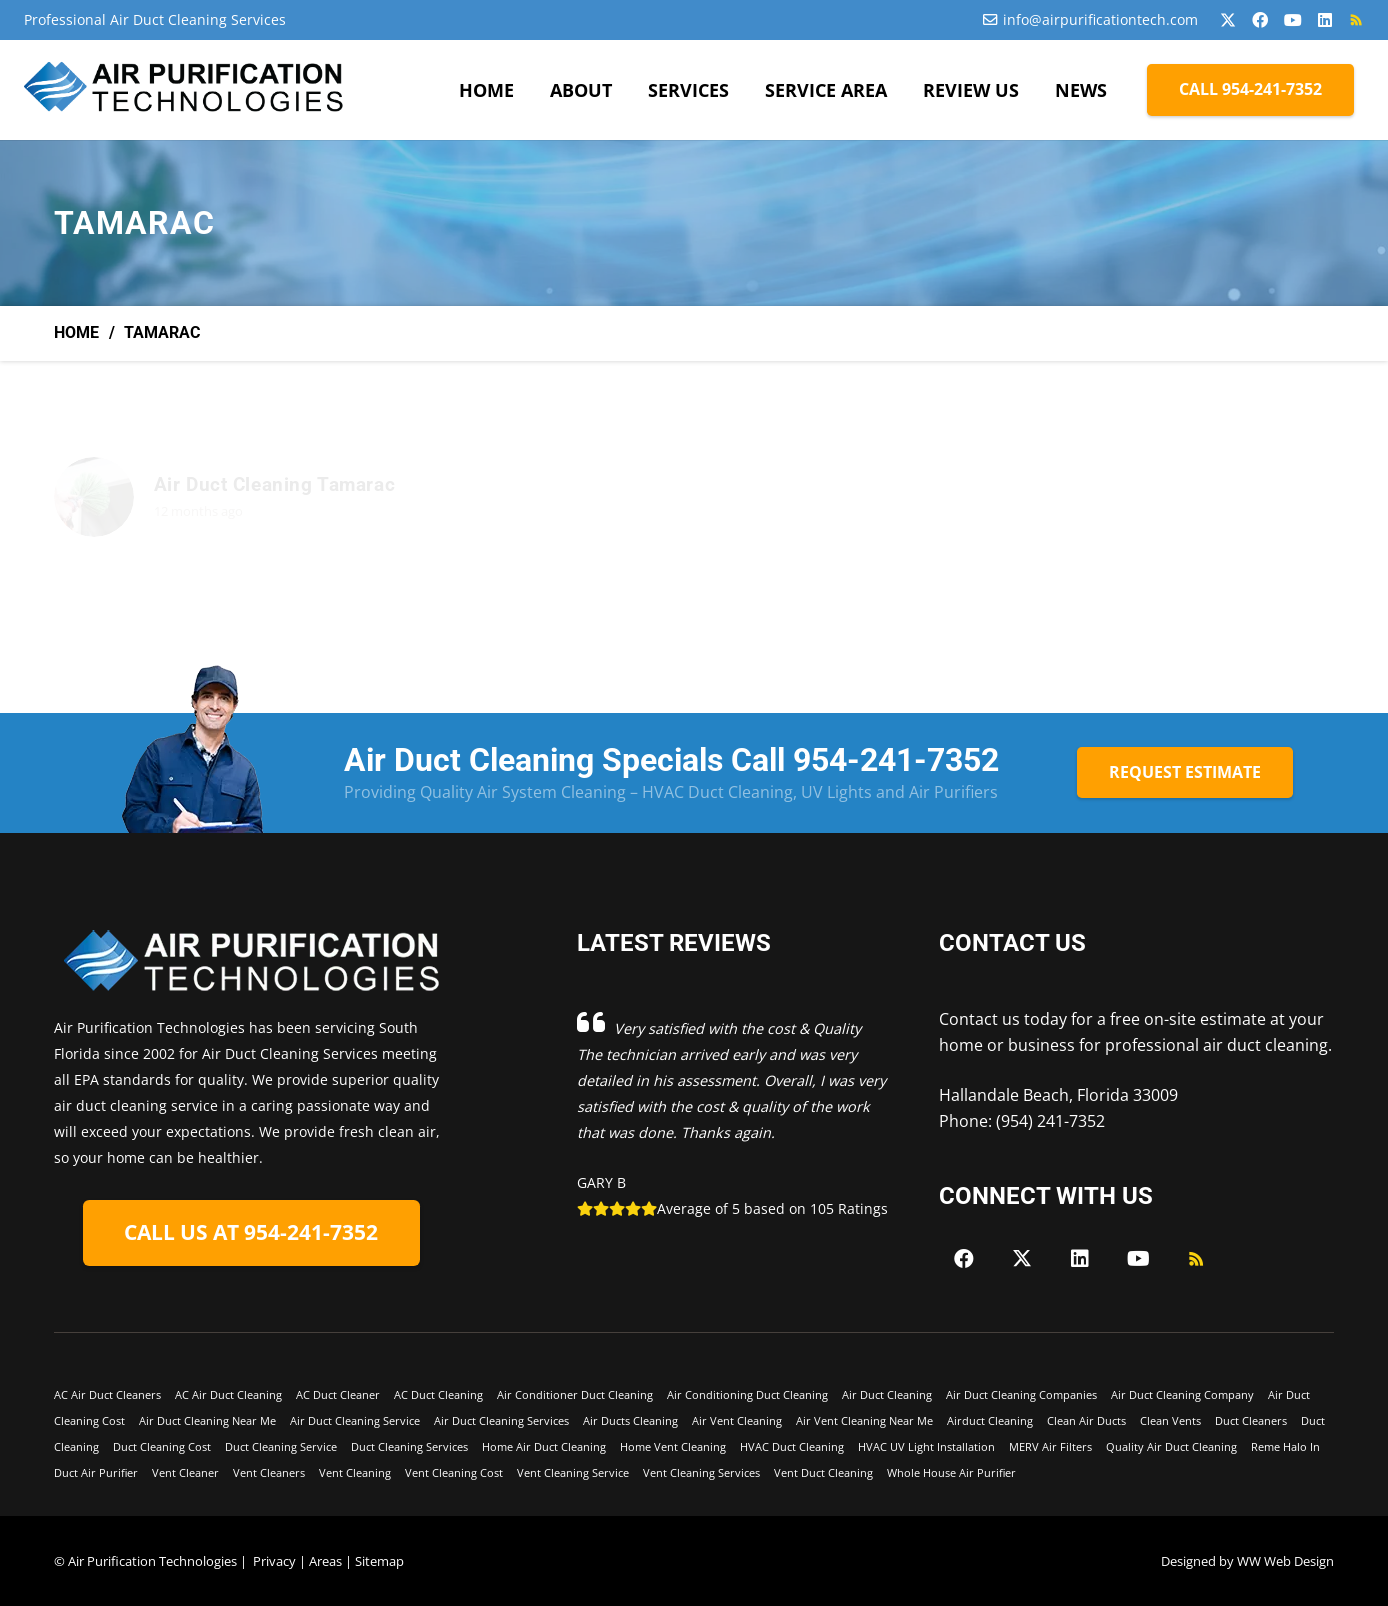  What do you see at coordinates (325, 1561) in the screenshot?
I see `Areas` at bounding box center [325, 1561].